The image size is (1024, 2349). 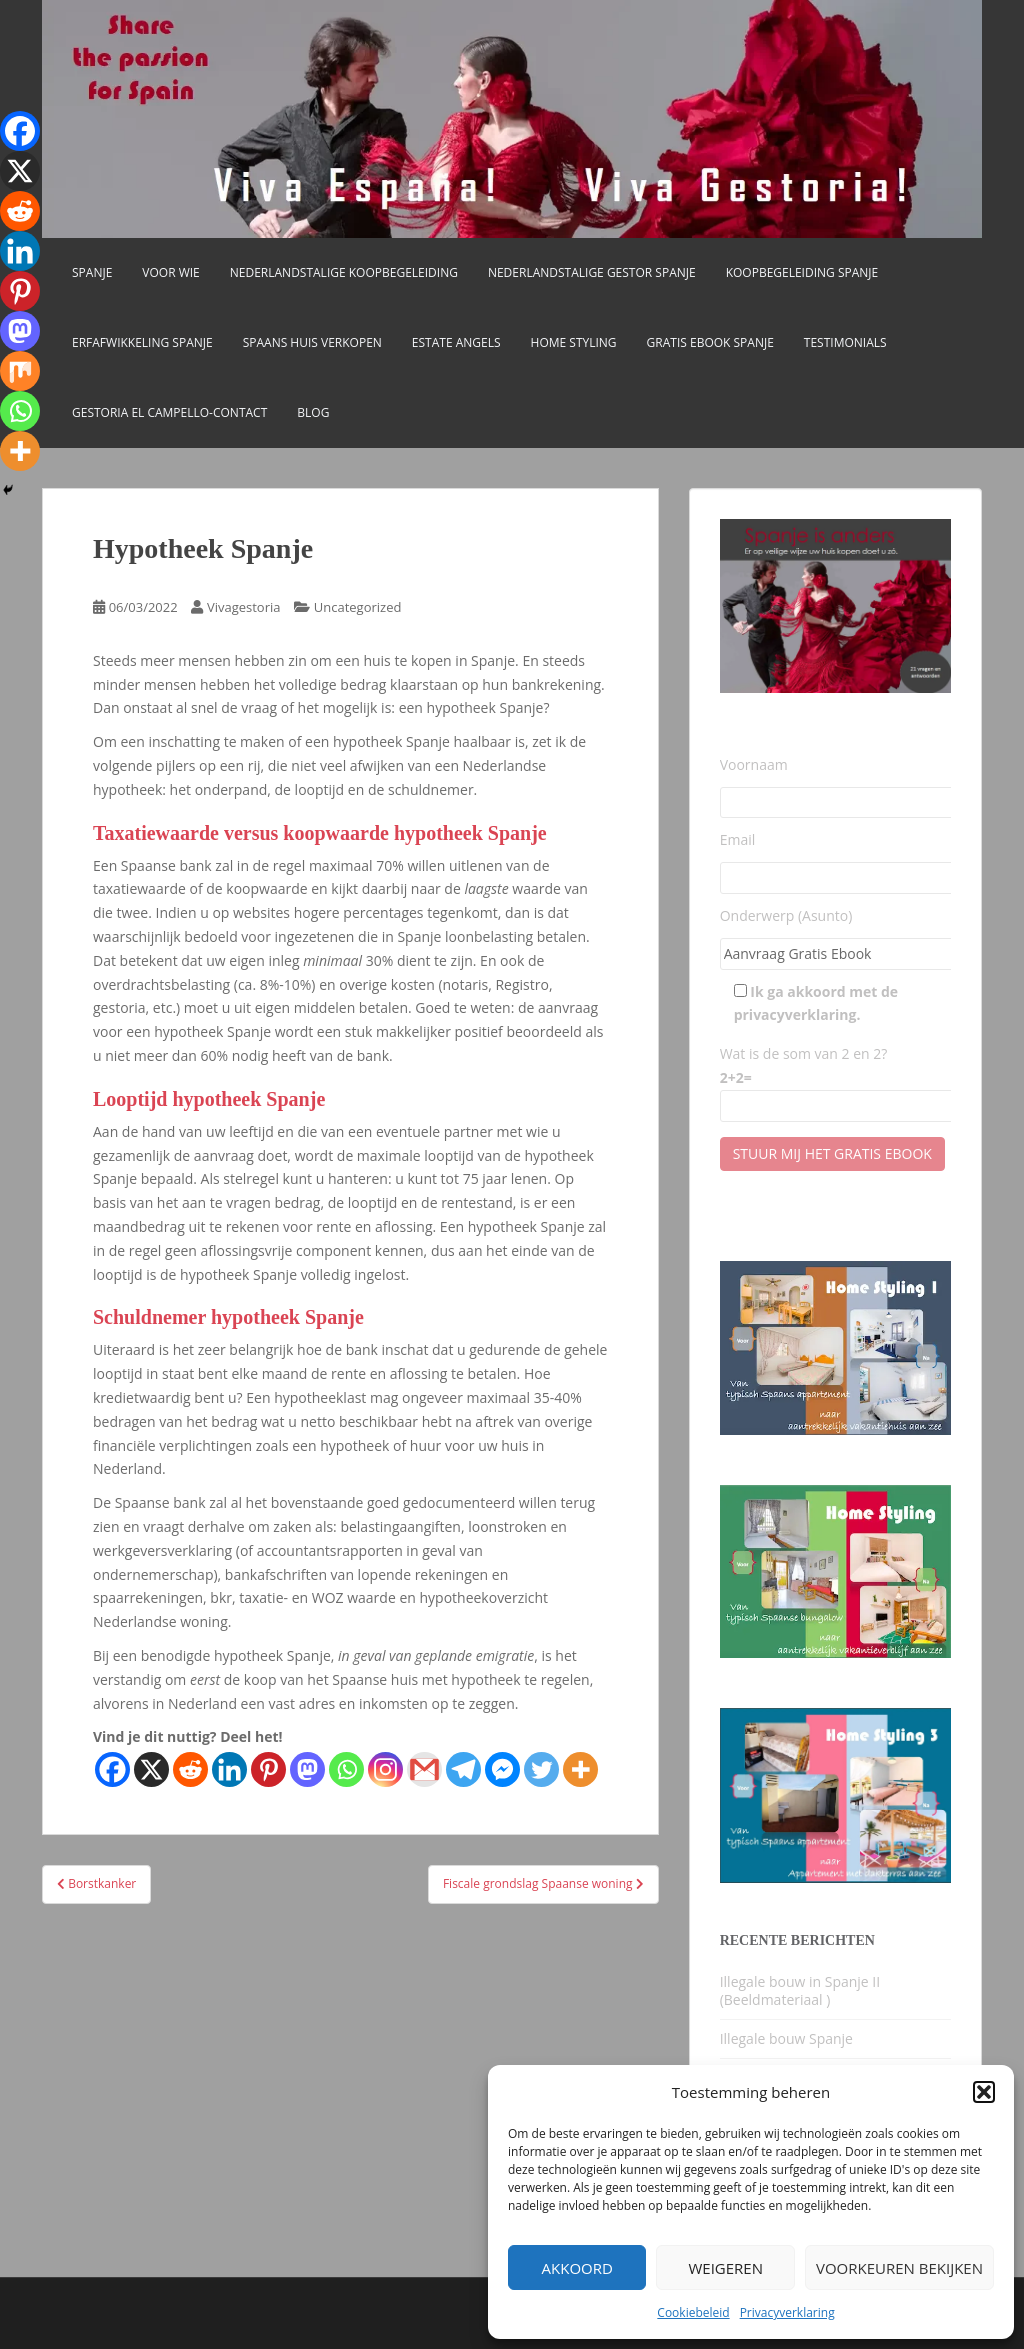 I want to click on [More], so click(x=580, y=1769).